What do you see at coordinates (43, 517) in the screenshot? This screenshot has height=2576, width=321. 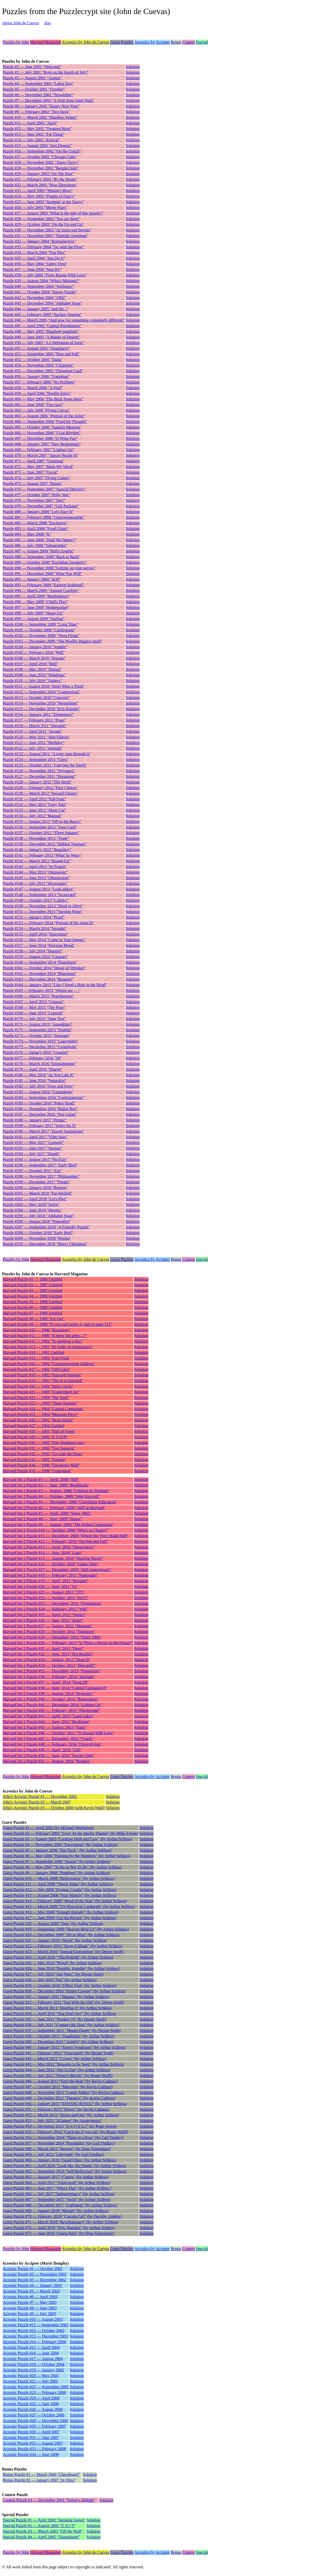 I see `Puzzle #81 — February 2008 "Unpronounceable"` at bounding box center [43, 517].